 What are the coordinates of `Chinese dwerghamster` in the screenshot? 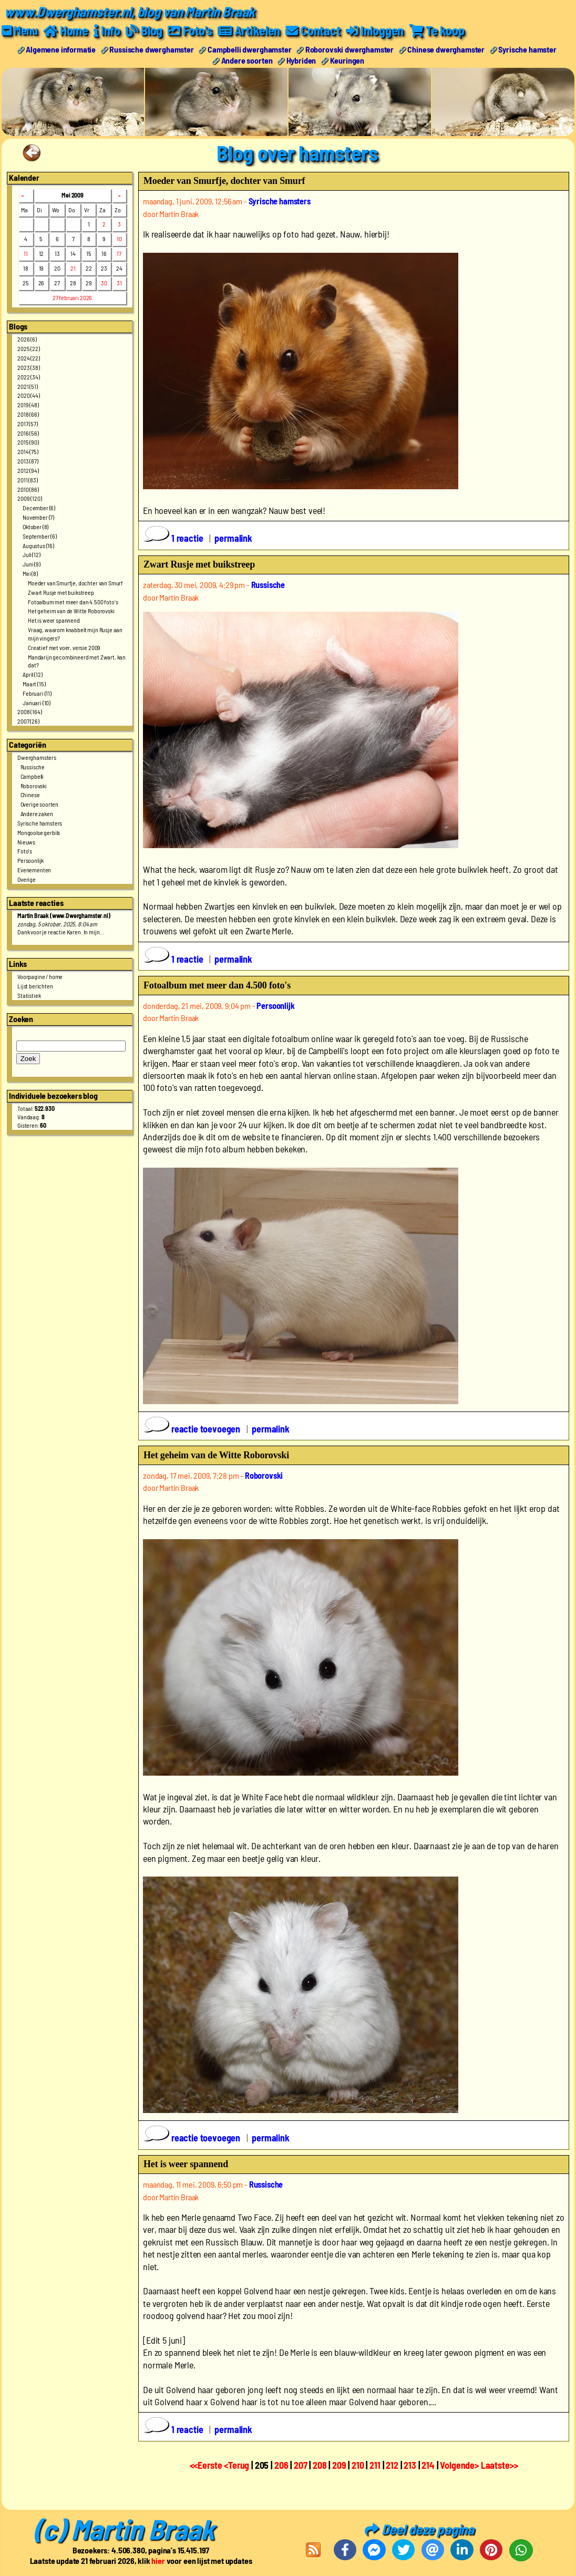 It's located at (446, 49).